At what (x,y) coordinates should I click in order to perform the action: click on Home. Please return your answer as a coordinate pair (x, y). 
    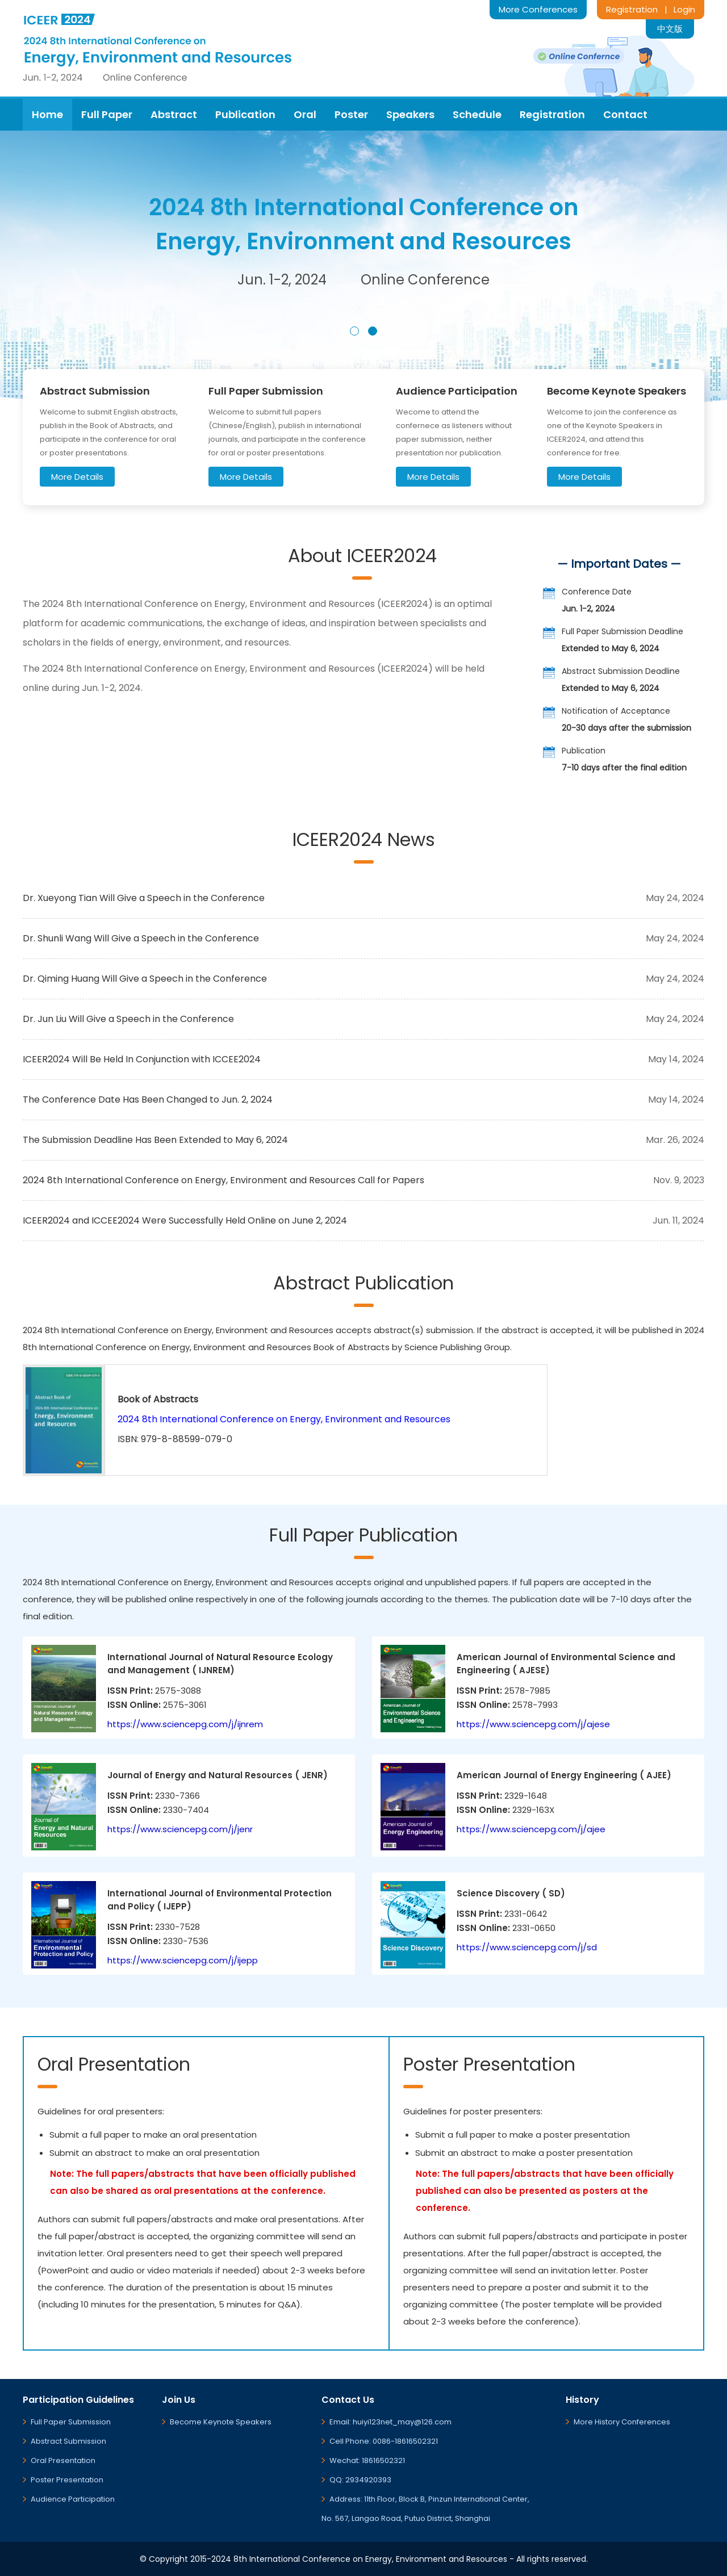
    Looking at the image, I should click on (47, 114).